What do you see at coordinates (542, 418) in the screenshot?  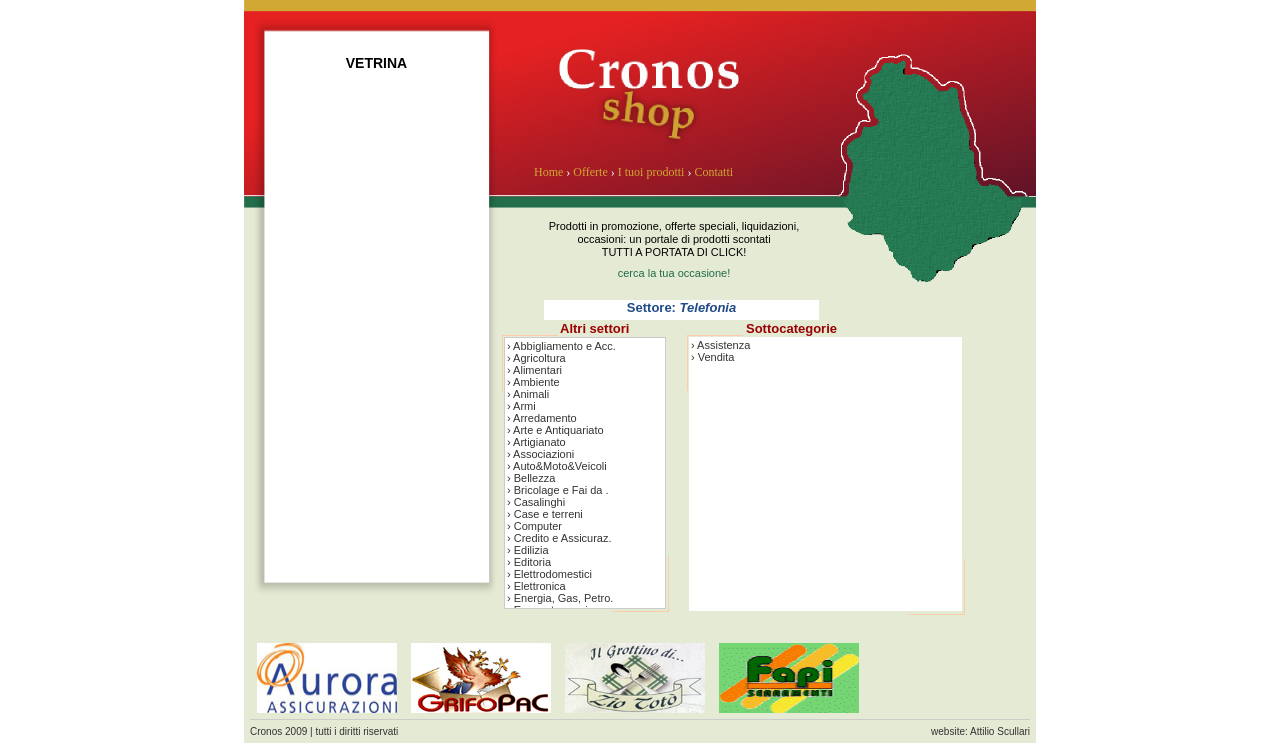 I see `› Arredamento` at bounding box center [542, 418].